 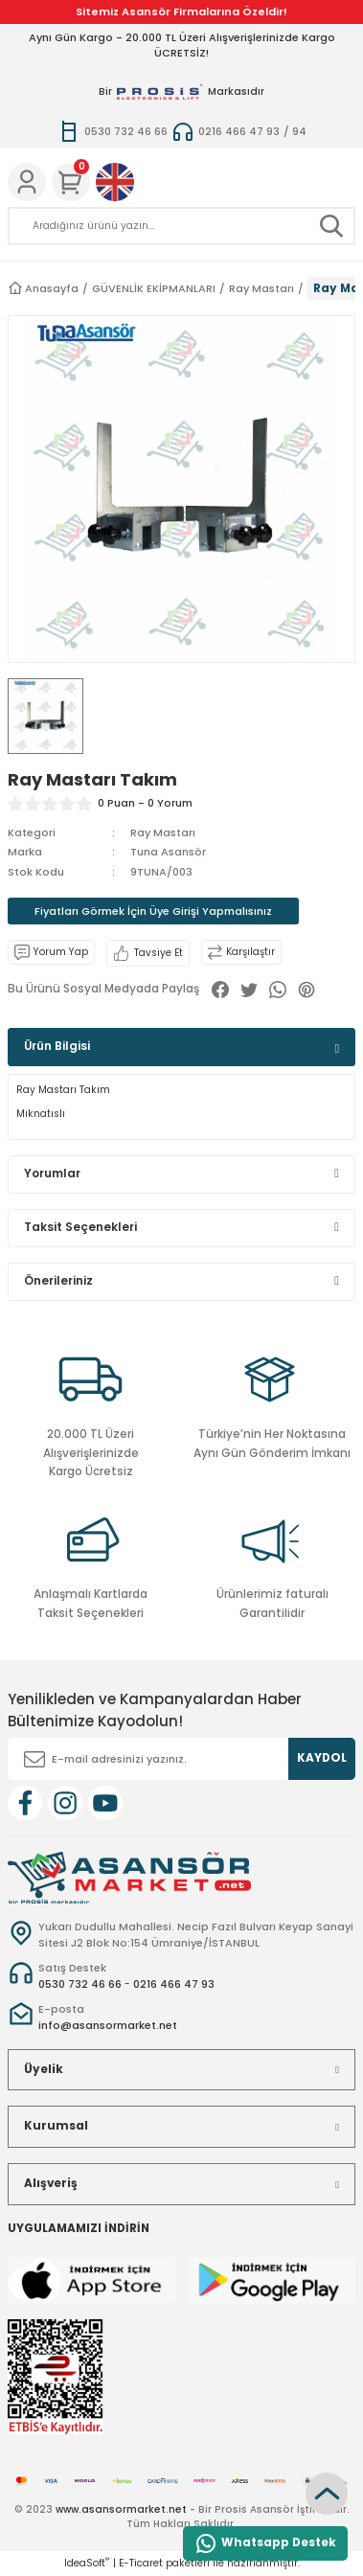 I want to click on Sitemiz Asansör Firmalarına Özeldir!, so click(x=181, y=11).